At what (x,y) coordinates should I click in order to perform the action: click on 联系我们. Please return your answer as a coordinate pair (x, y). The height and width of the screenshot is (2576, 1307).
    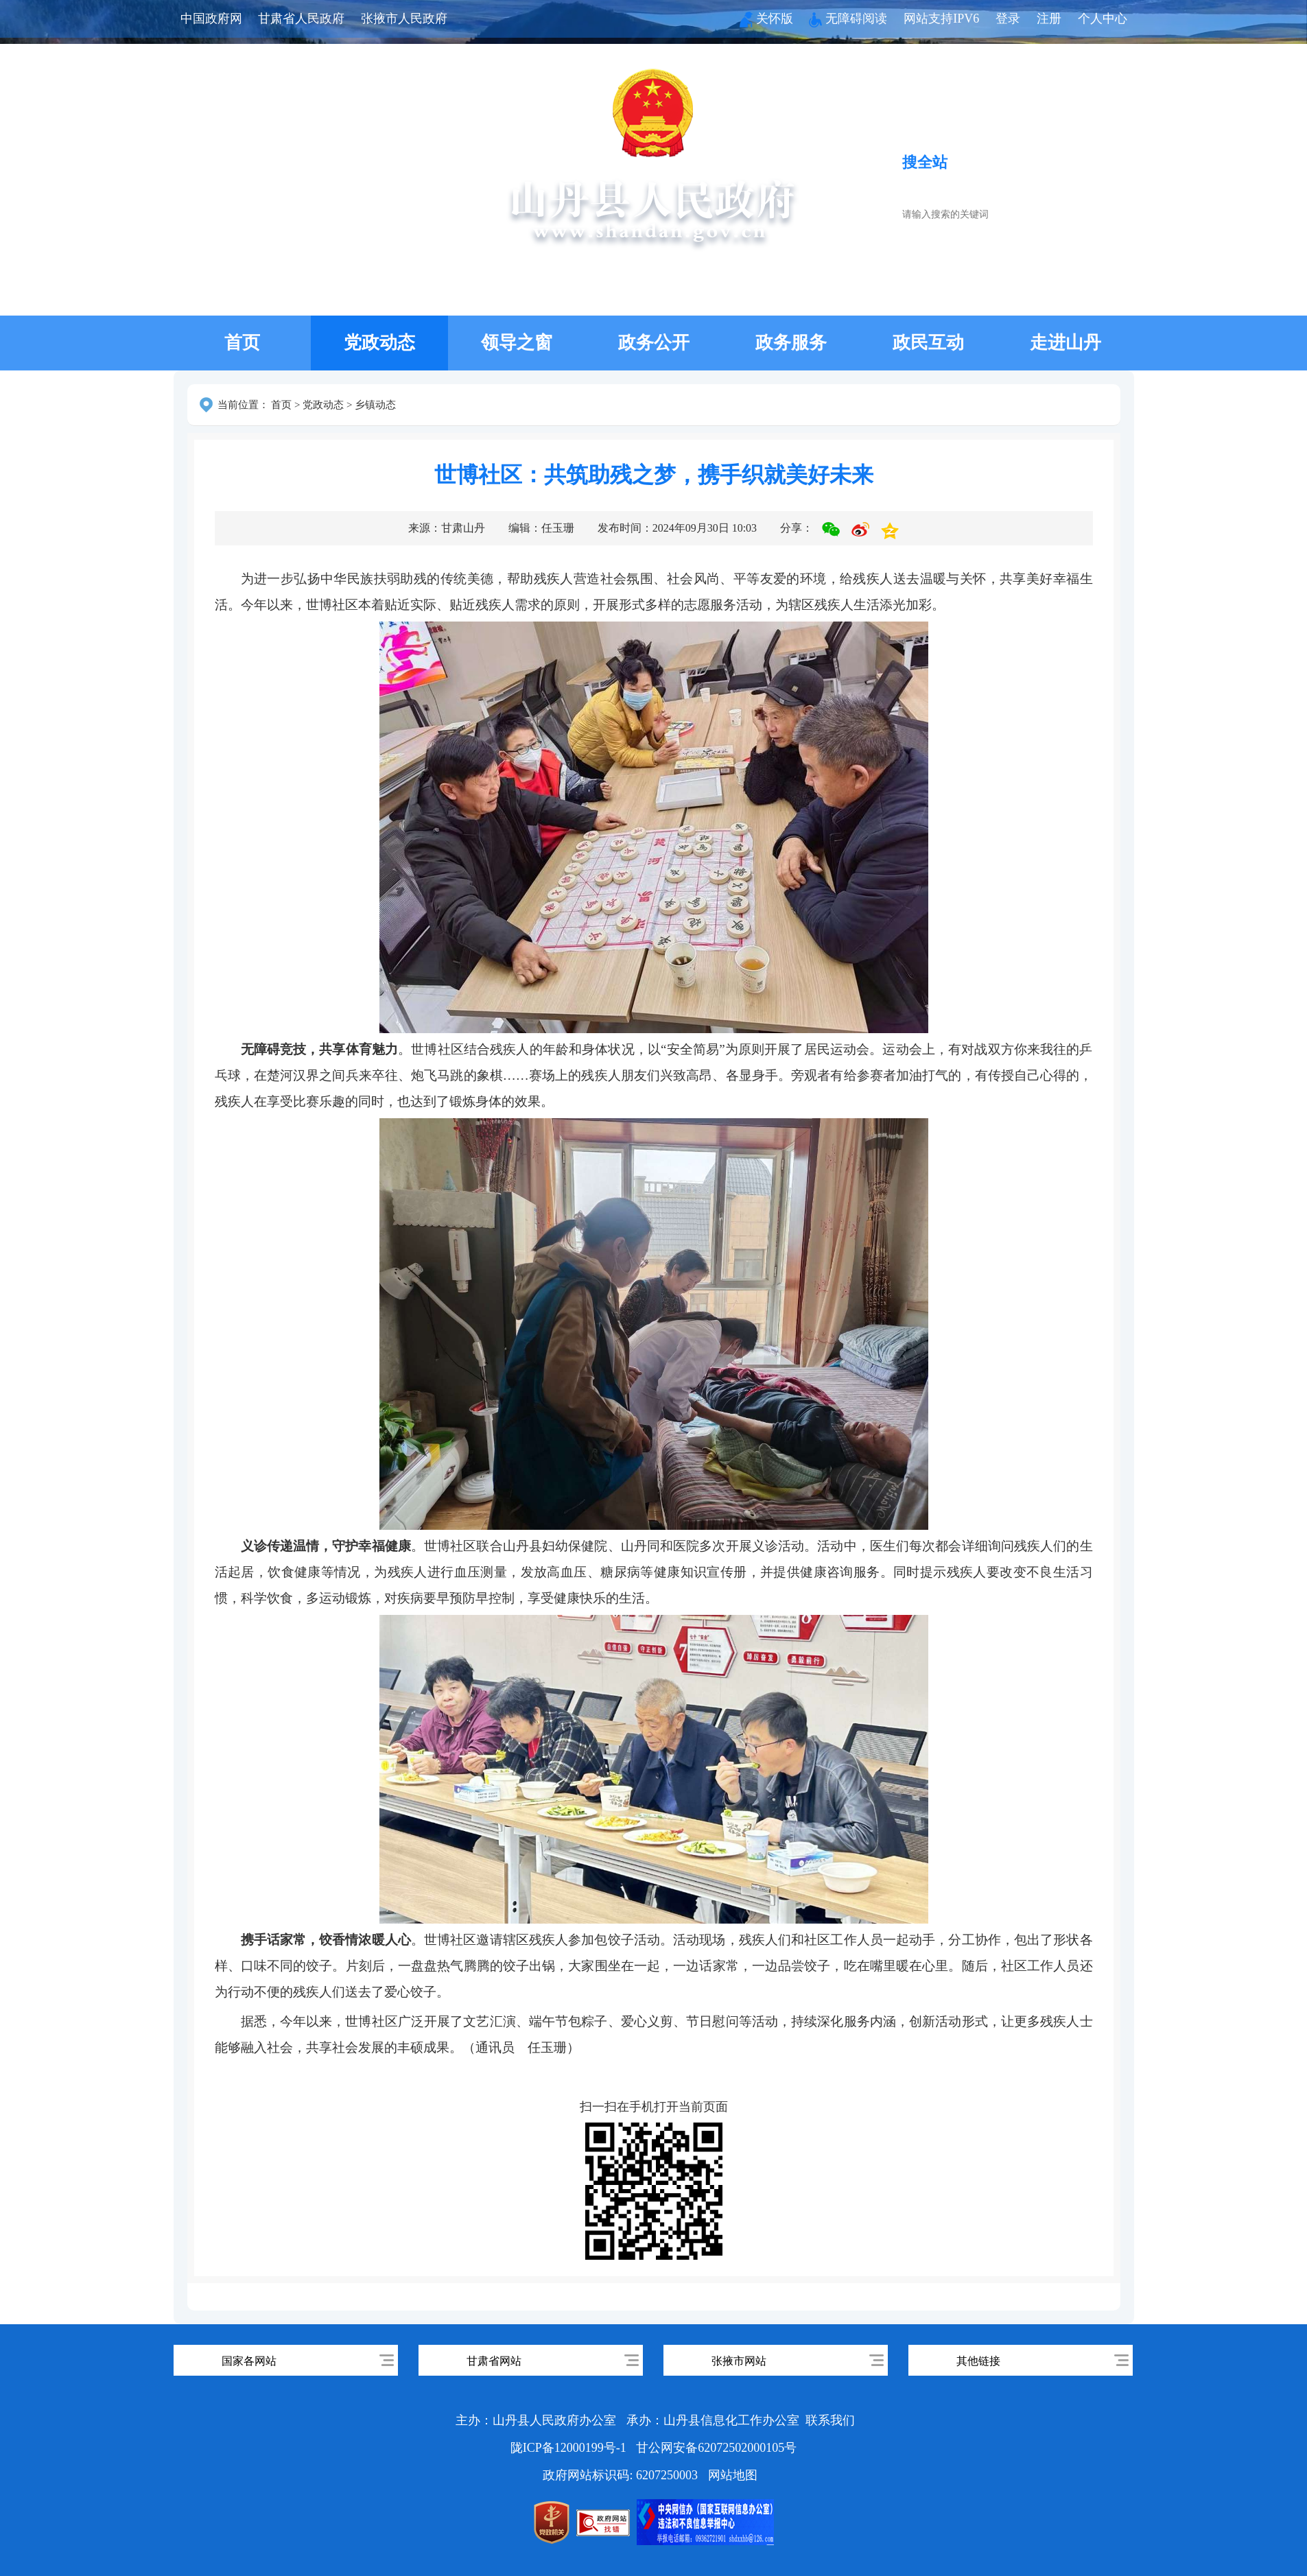
    Looking at the image, I should click on (830, 2420).